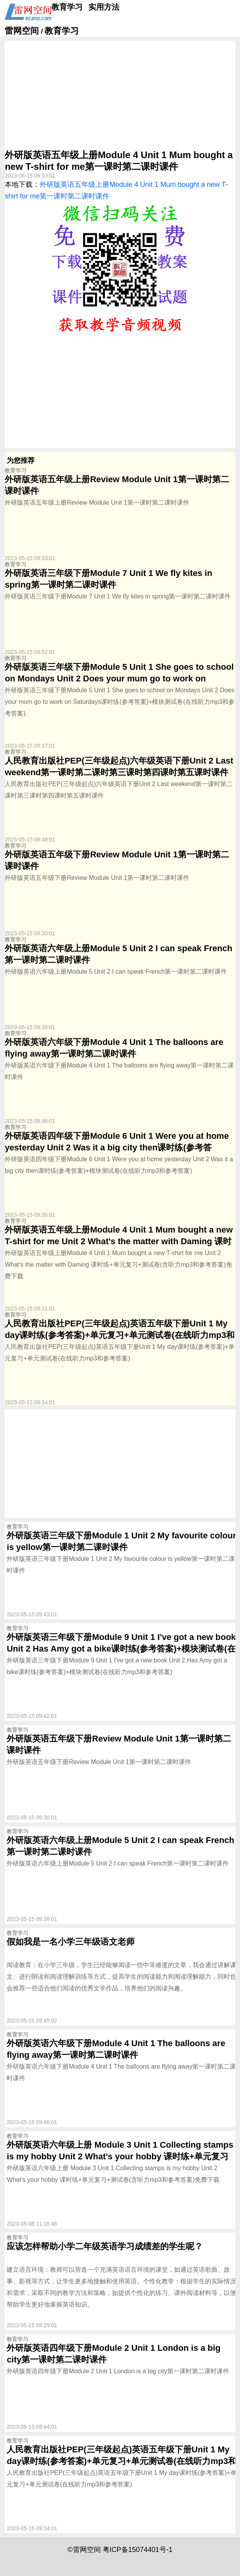 Image resolution: width=240 pixels, height=2576 pixels. What do you see at coordinates (117, 1147) in the screenshot?
I see `外研版英语四年级下册Module 6 Unit 1 Were you at home yesterday Unit 2 Was it a big city then课时练(参考答案)+模块测试卷(在线听力mp3和参考答案)` at bounding box center [117, 1147].